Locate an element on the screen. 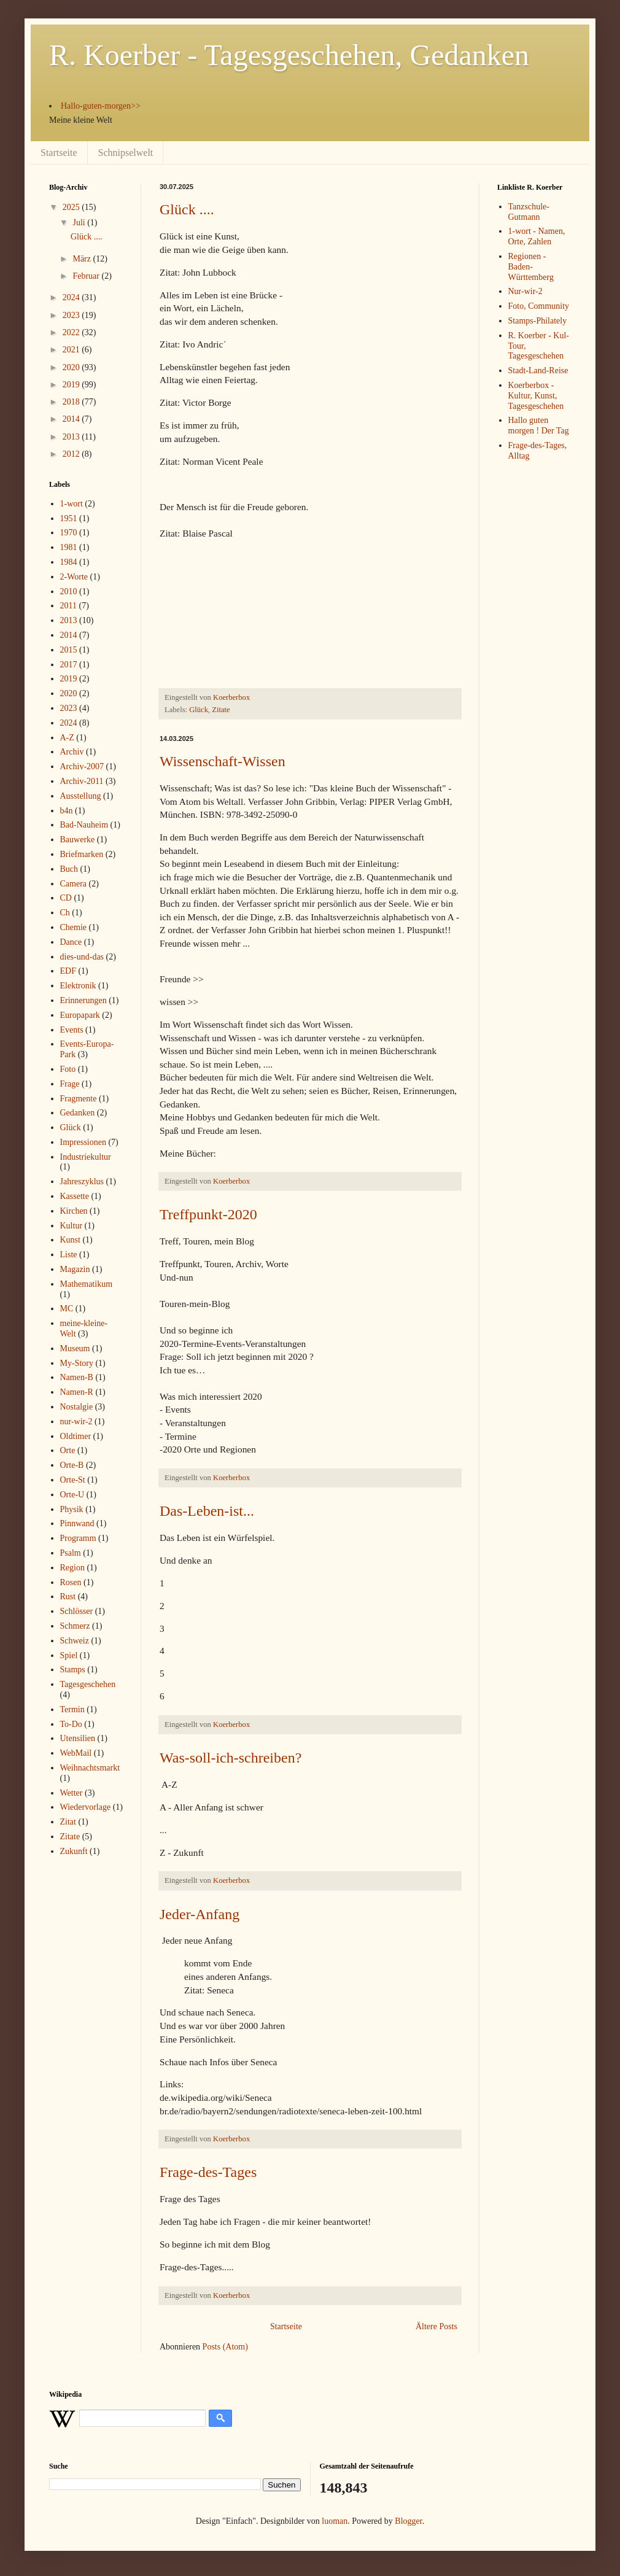 The height and width of the screenshot is (2576, 620). Rosen is located at coordinates (71, 1582).